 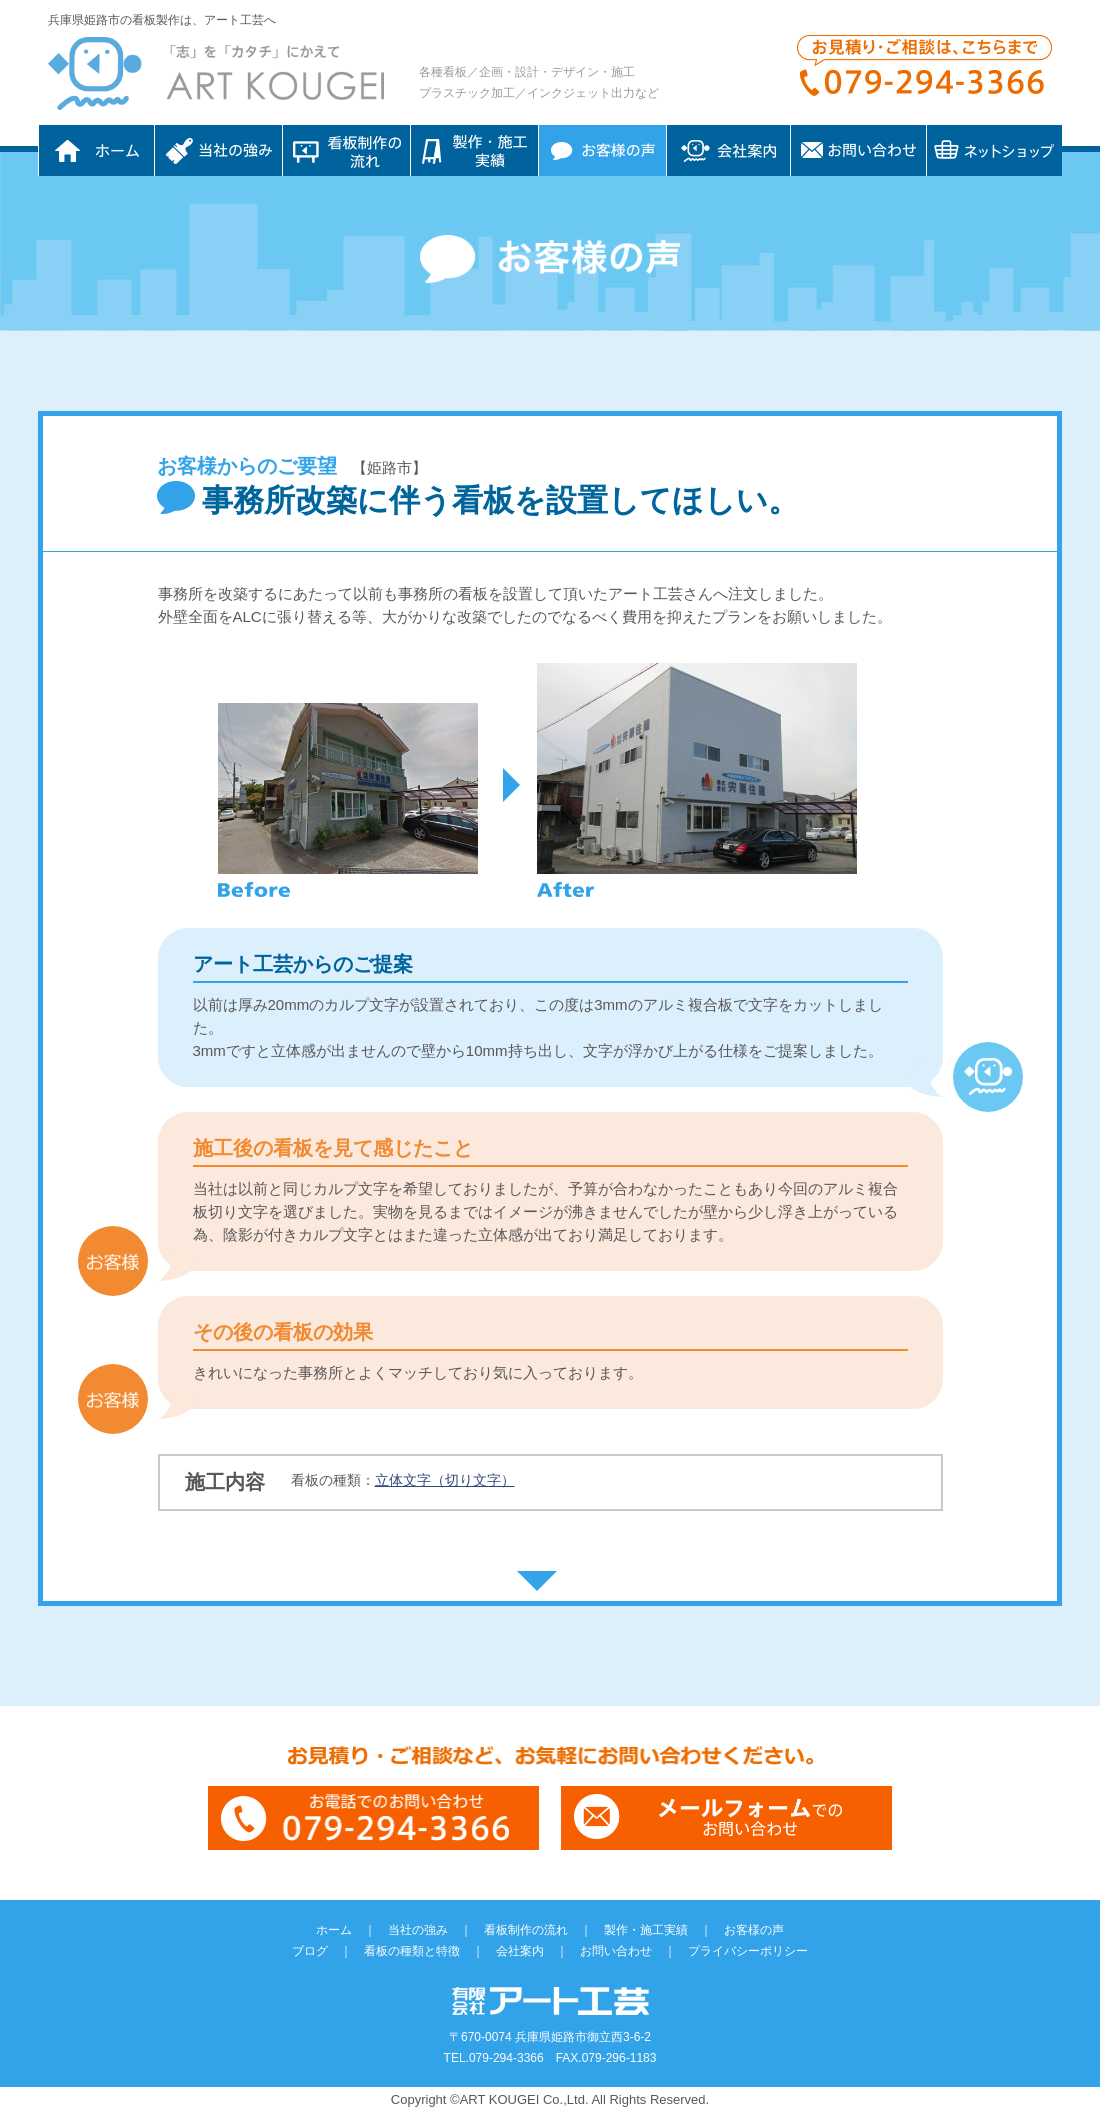 I want to click on お客様の声, so click(x=602, y=150).